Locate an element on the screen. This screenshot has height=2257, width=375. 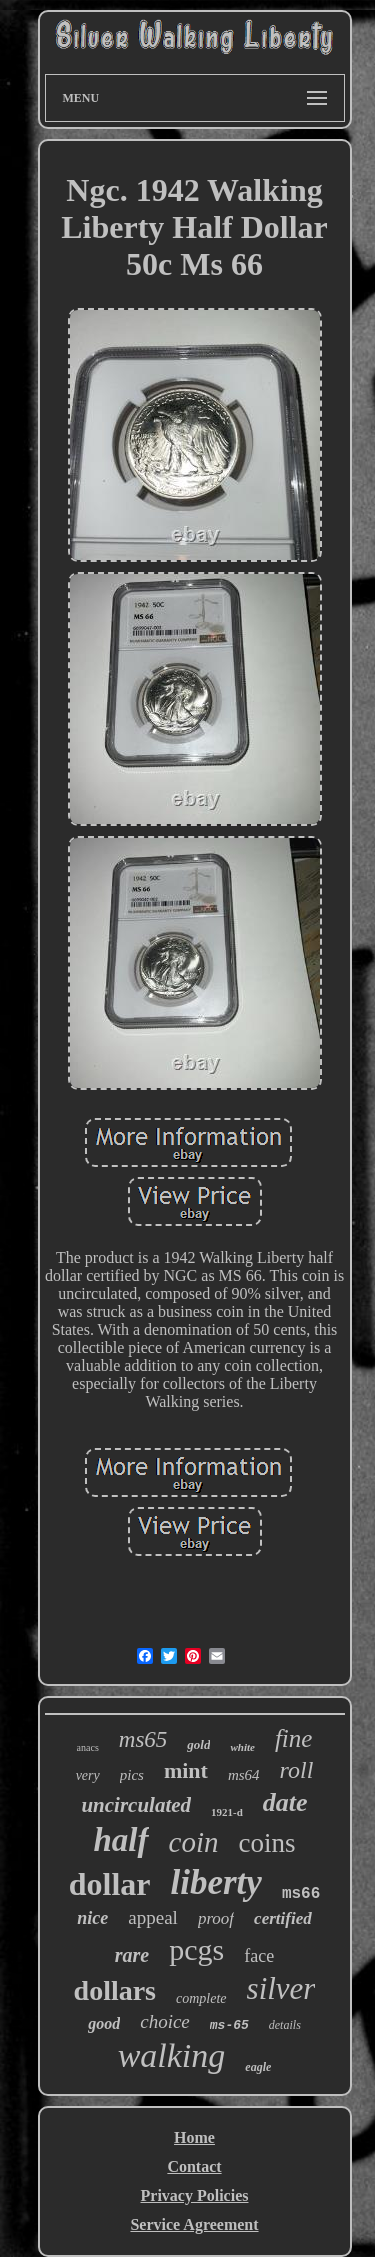
gold is located at coordinates (198, 1744).